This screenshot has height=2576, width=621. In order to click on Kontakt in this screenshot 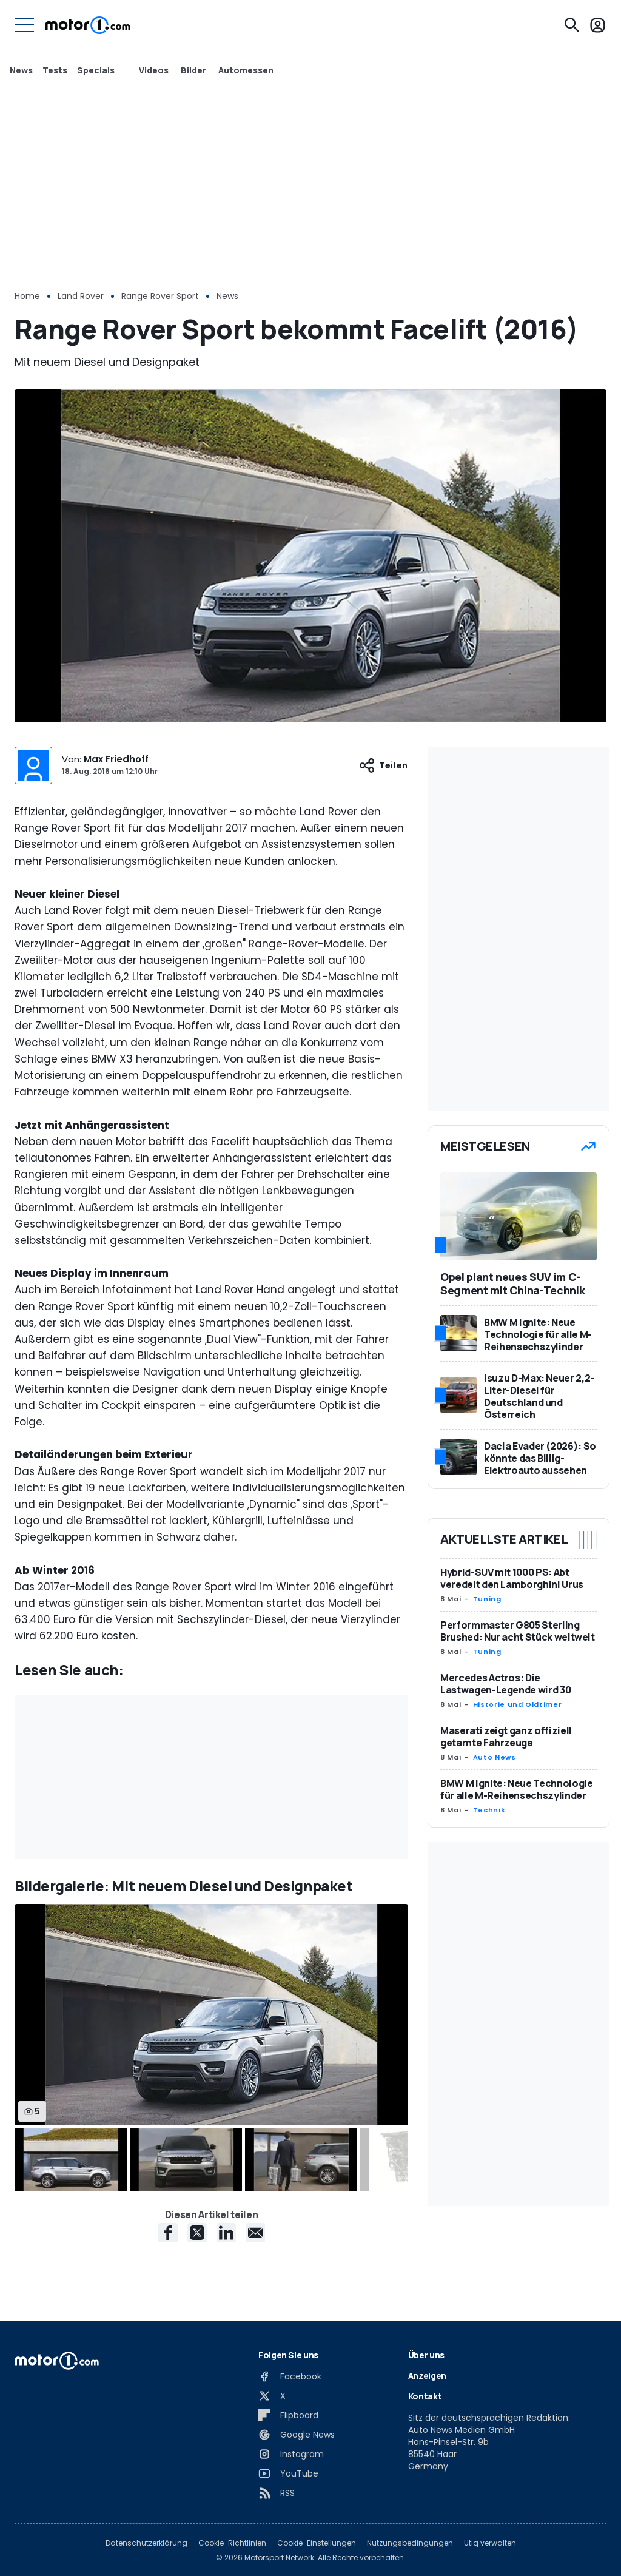, I will do `click(425, 2396)`.